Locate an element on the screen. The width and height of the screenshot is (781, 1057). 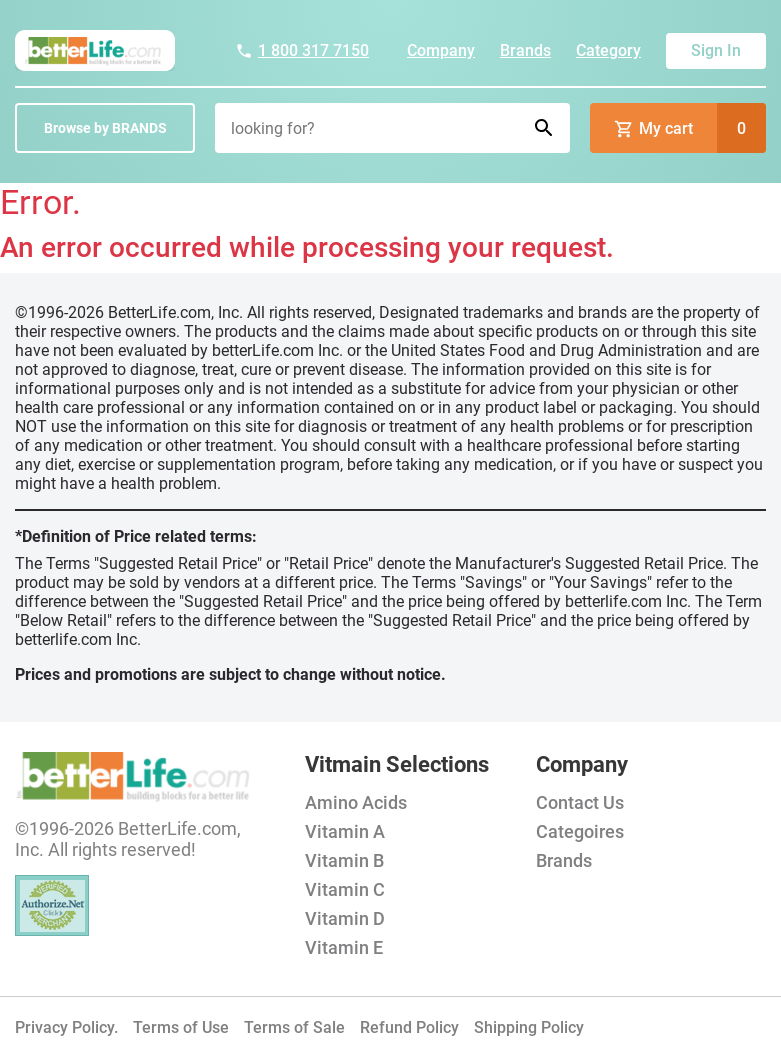
1 800 317 7150 is located at coordinates (302, 50).